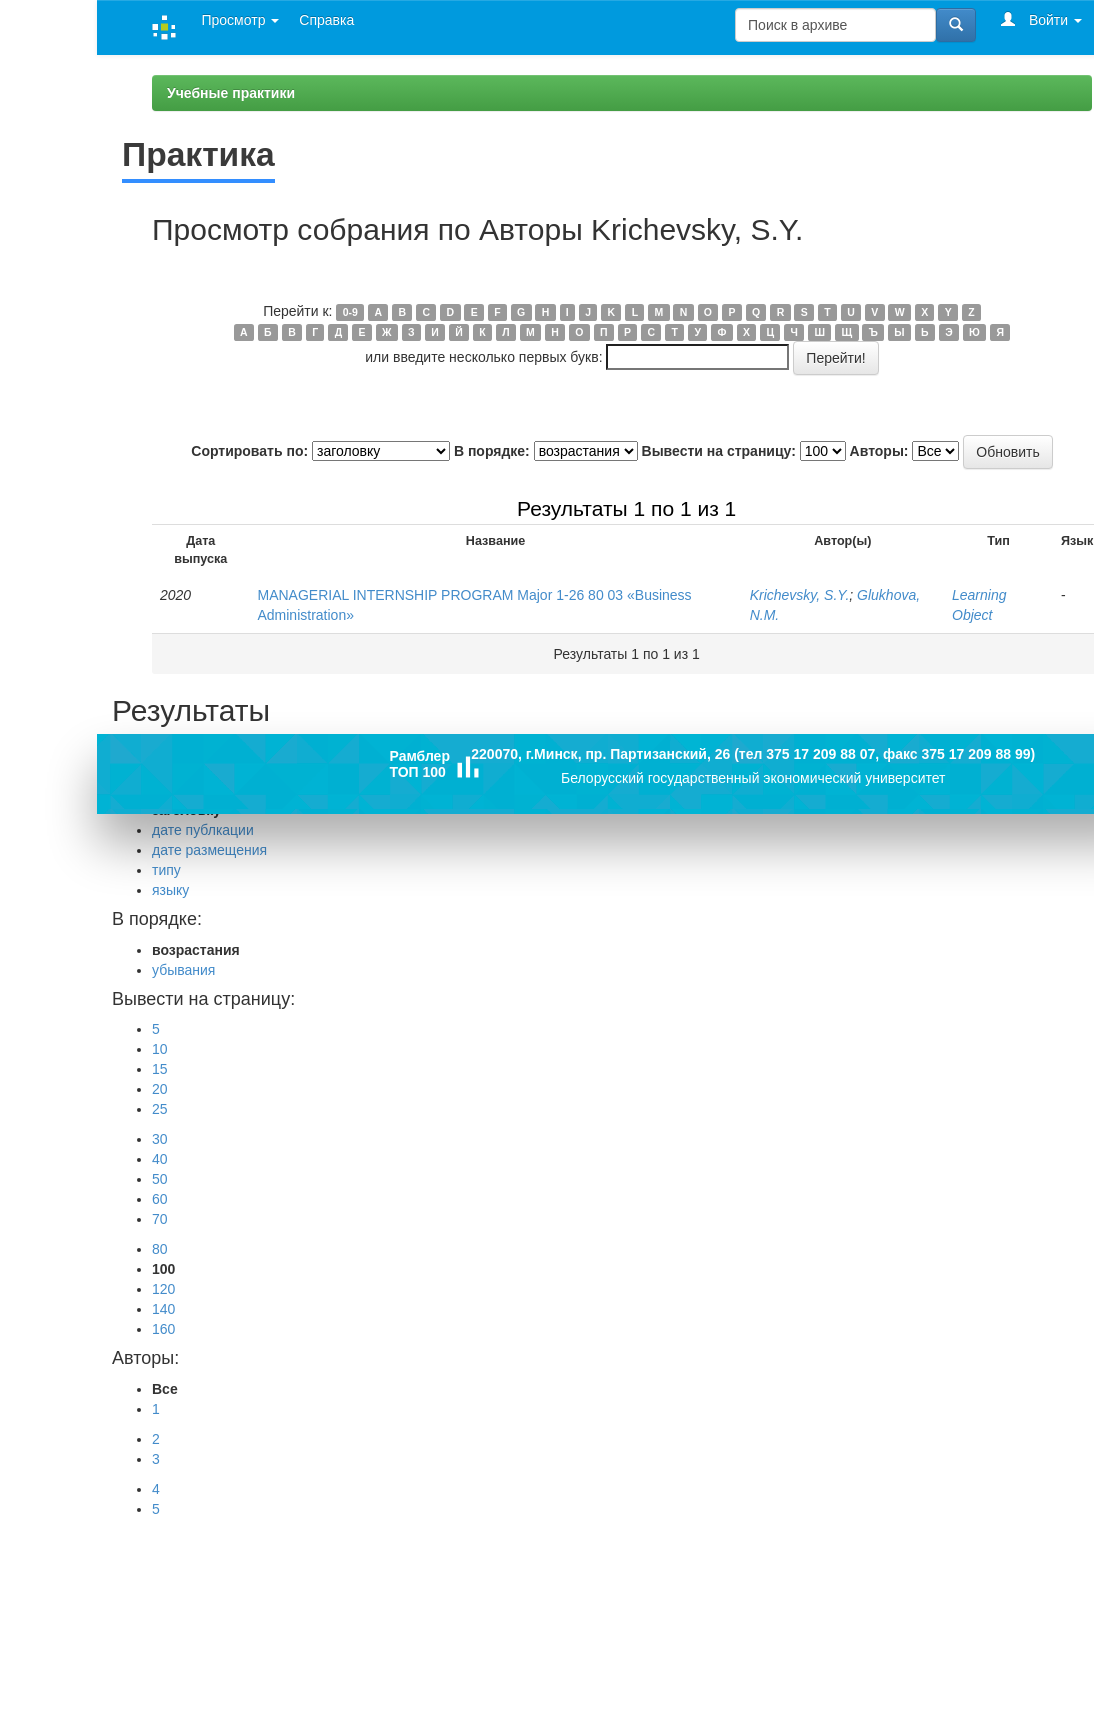  I want to click on 15, so click(160, 1069).